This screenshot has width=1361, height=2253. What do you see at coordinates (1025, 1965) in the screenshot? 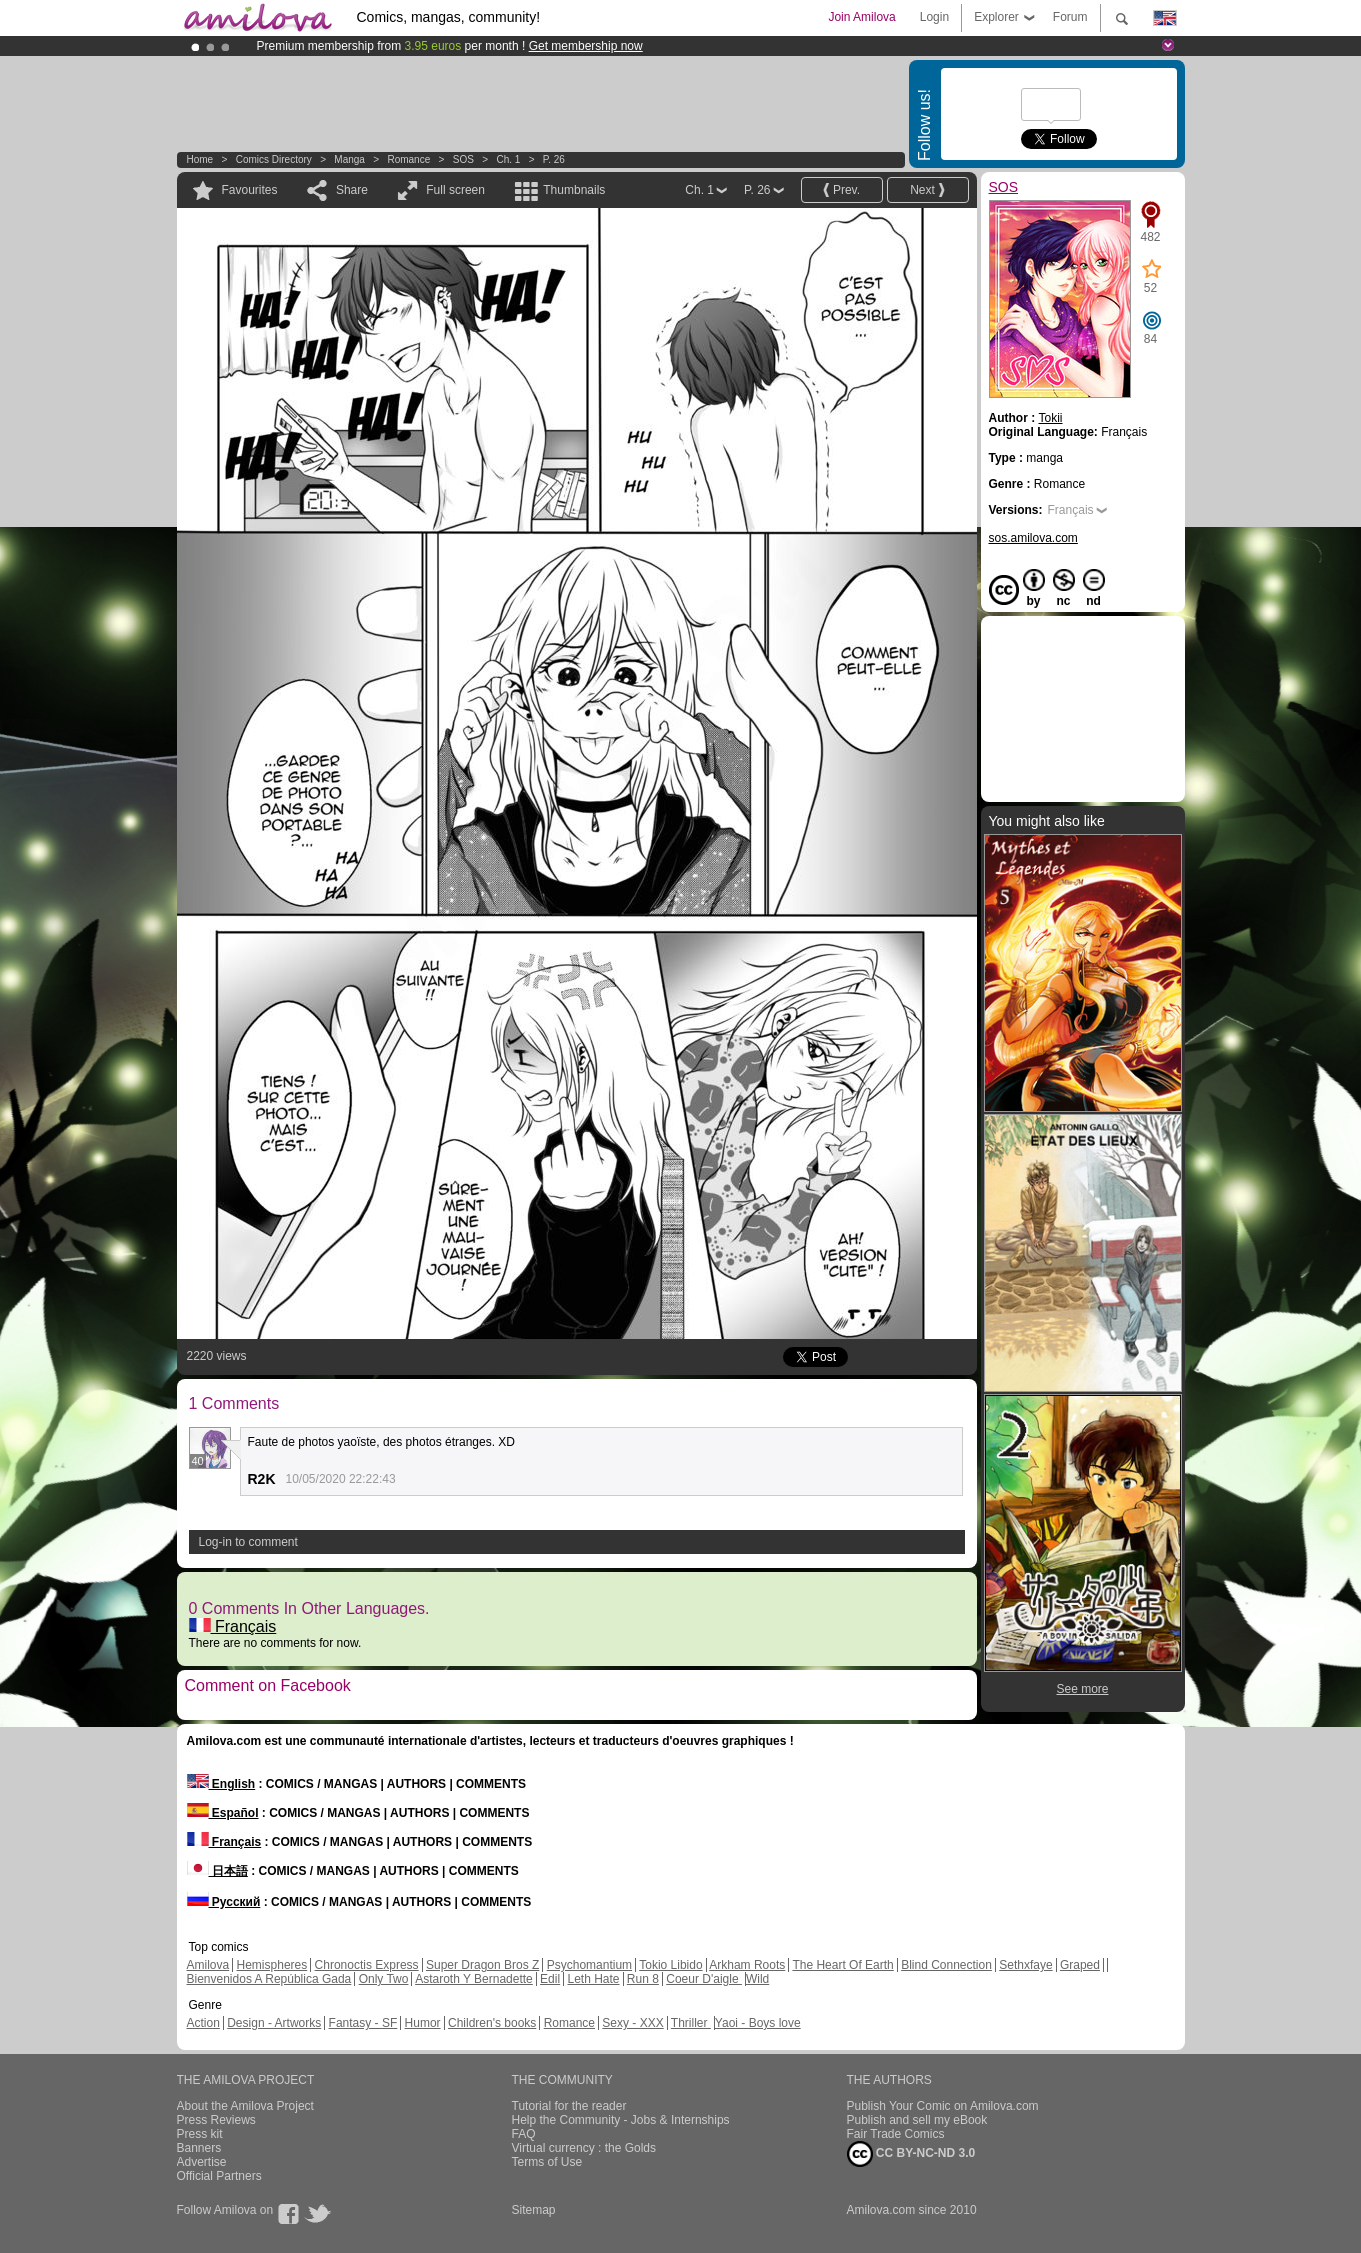
I see `Sethxfaye` at bounding box center [1025, 1965].